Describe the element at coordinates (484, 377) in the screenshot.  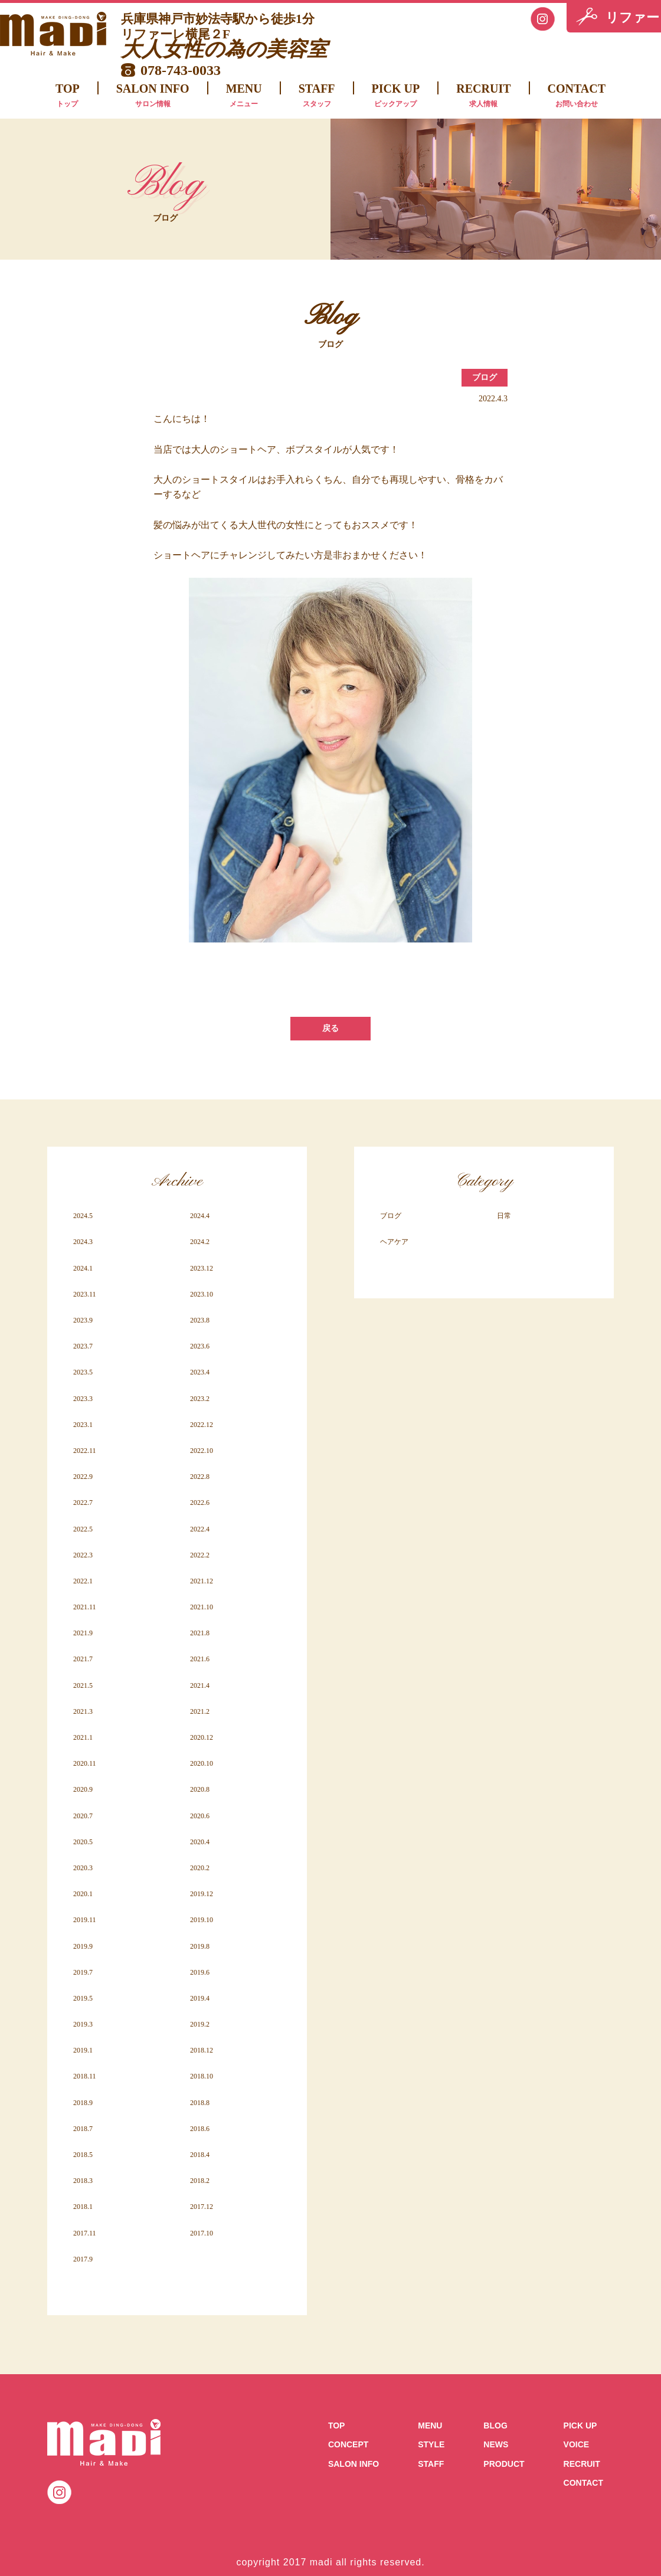
I see `ブログ` at that location.